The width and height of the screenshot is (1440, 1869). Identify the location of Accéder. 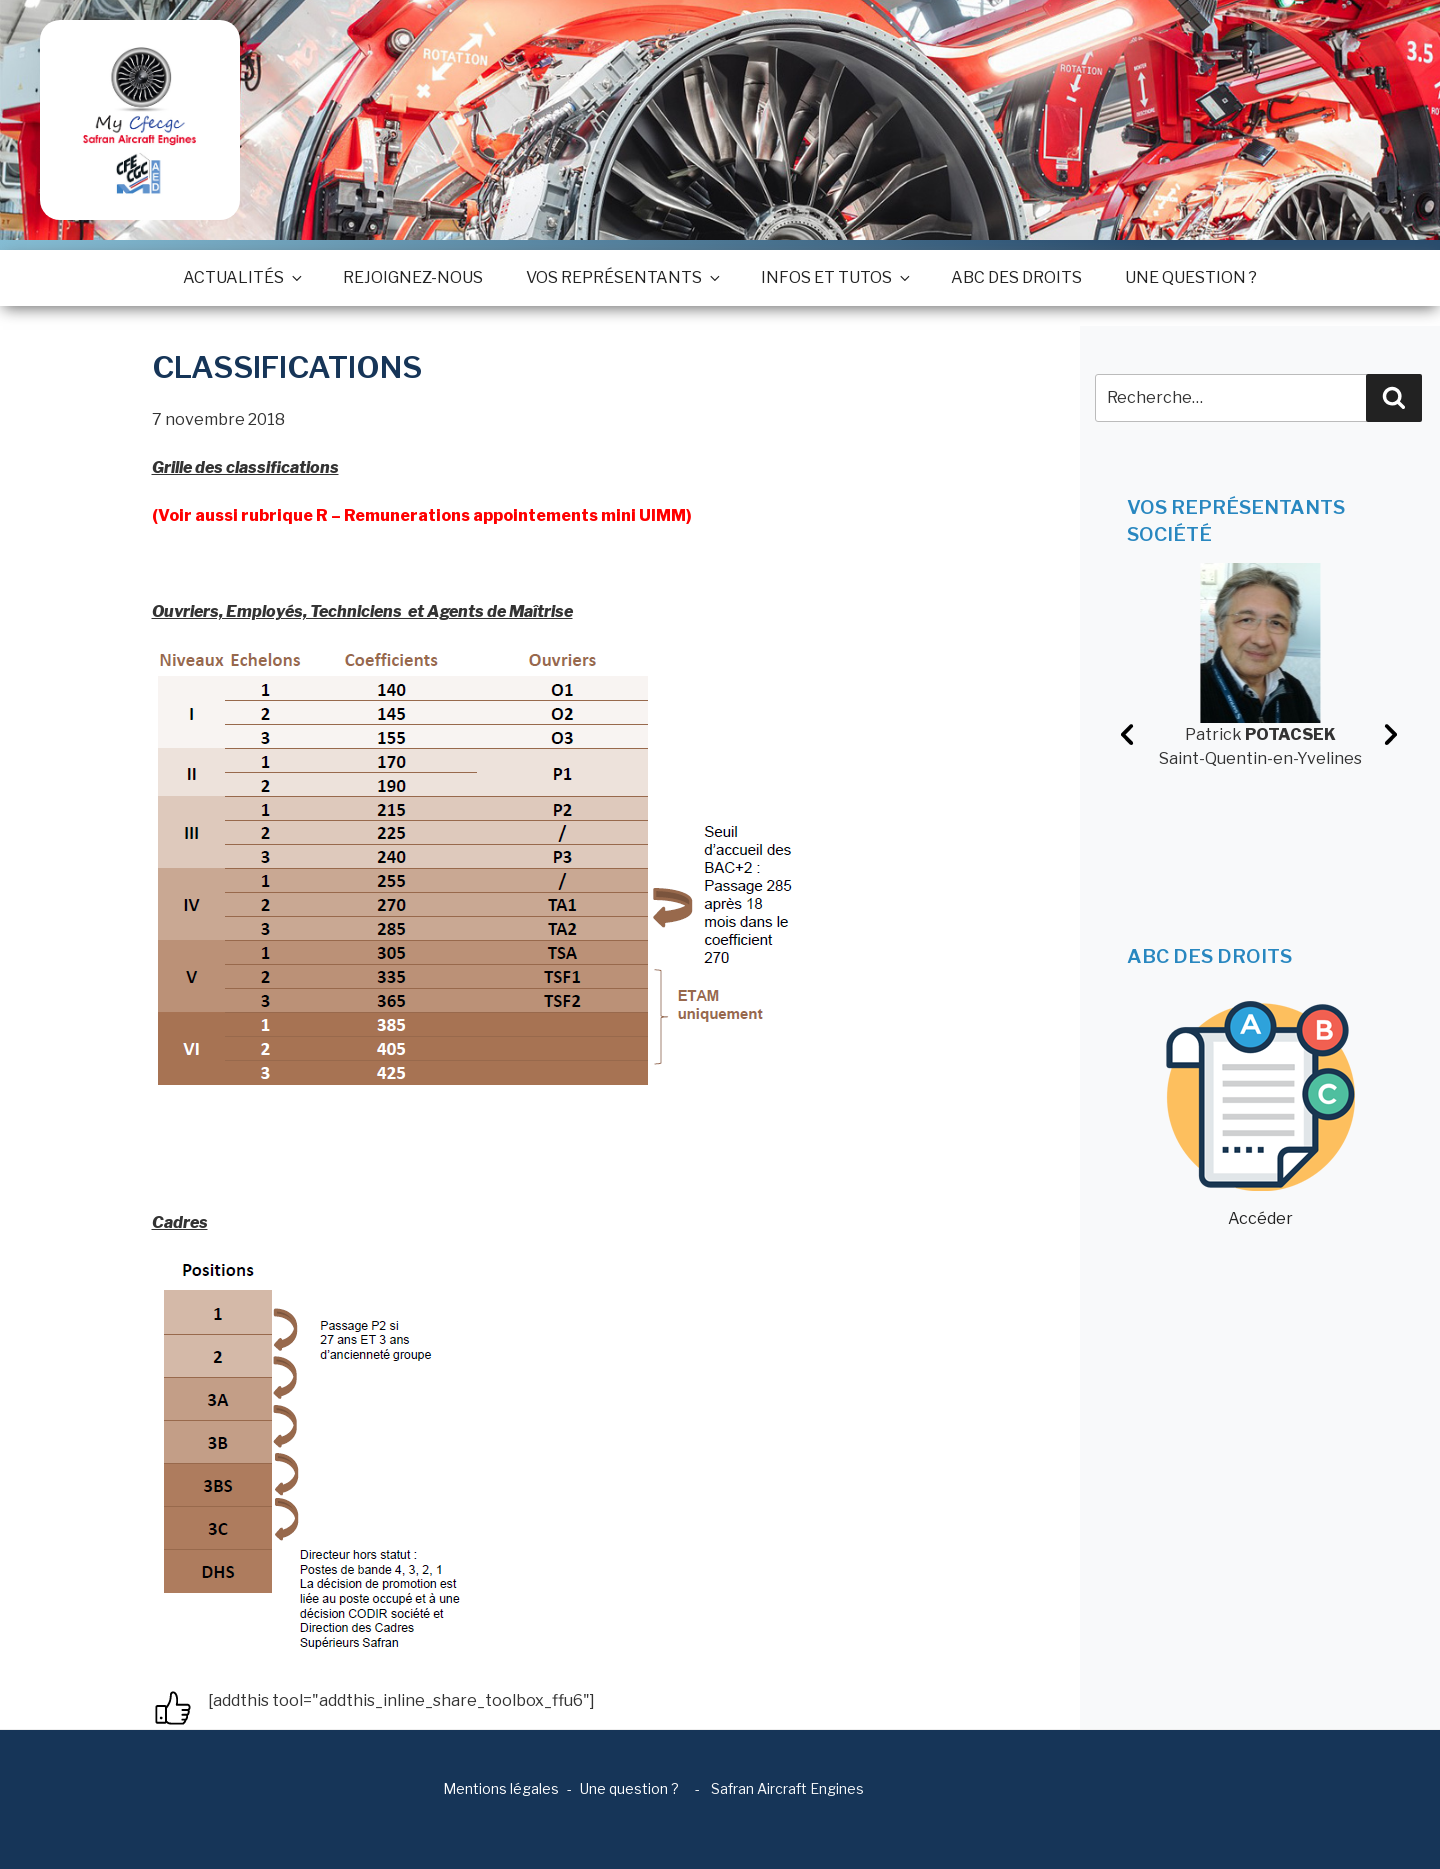
(1260, 1114).